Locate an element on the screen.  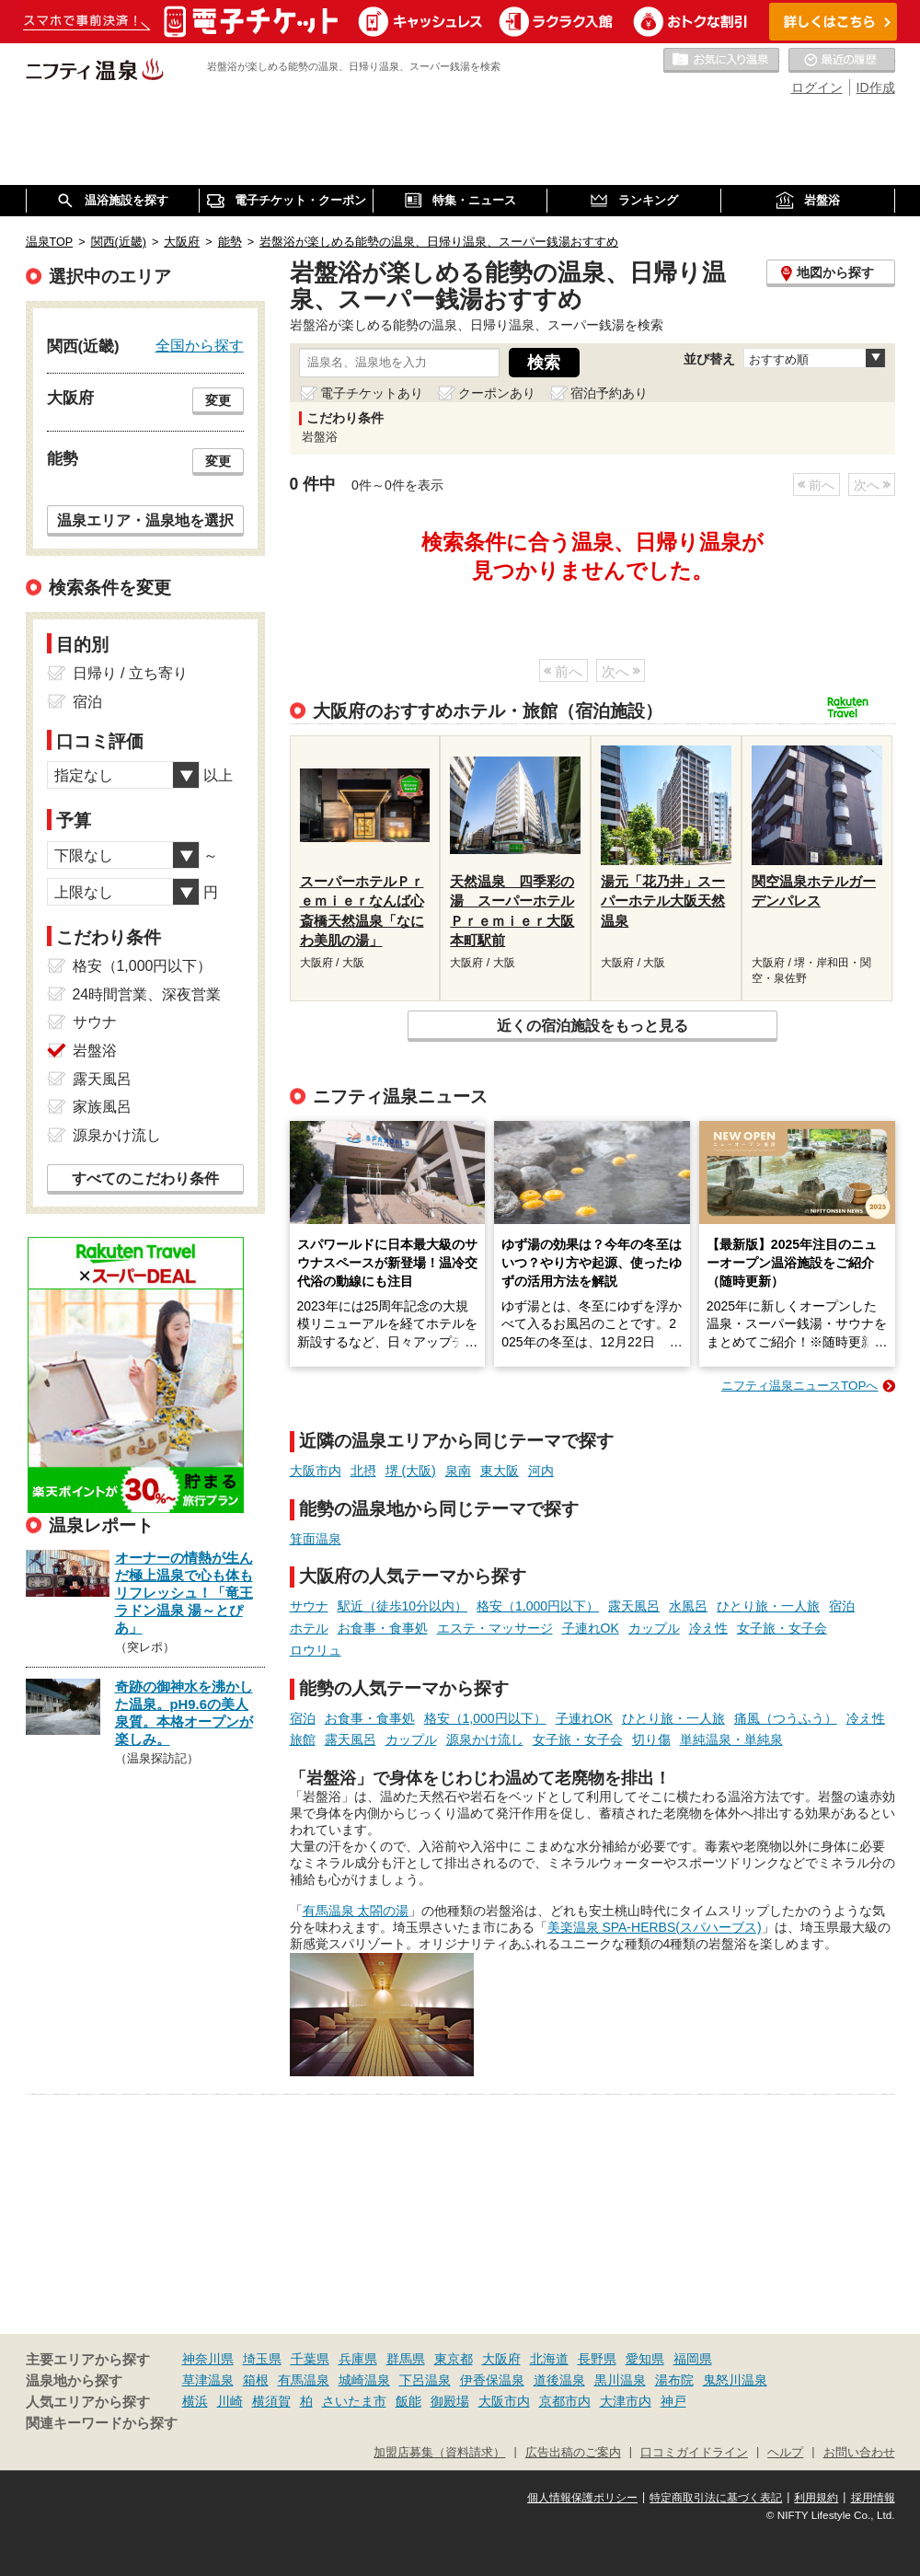
愛知県 is located at coordinates (645, 2358).